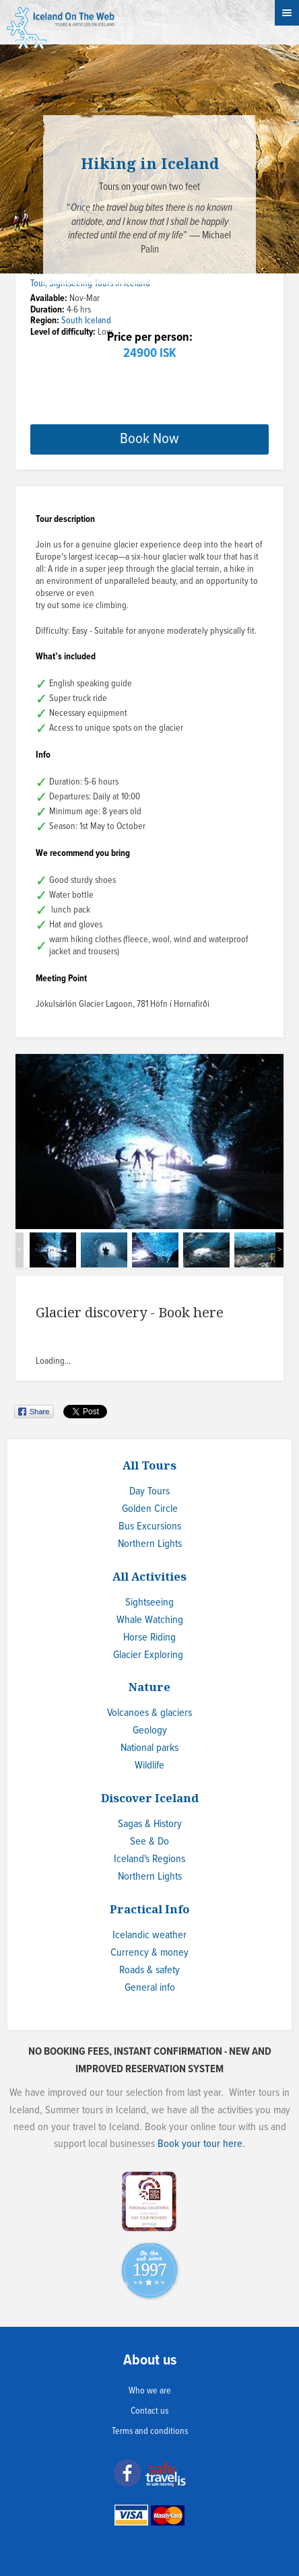  Describe the element at coordinates (150, 1620) in the screenshot. I see `Whale Watching` at that location.